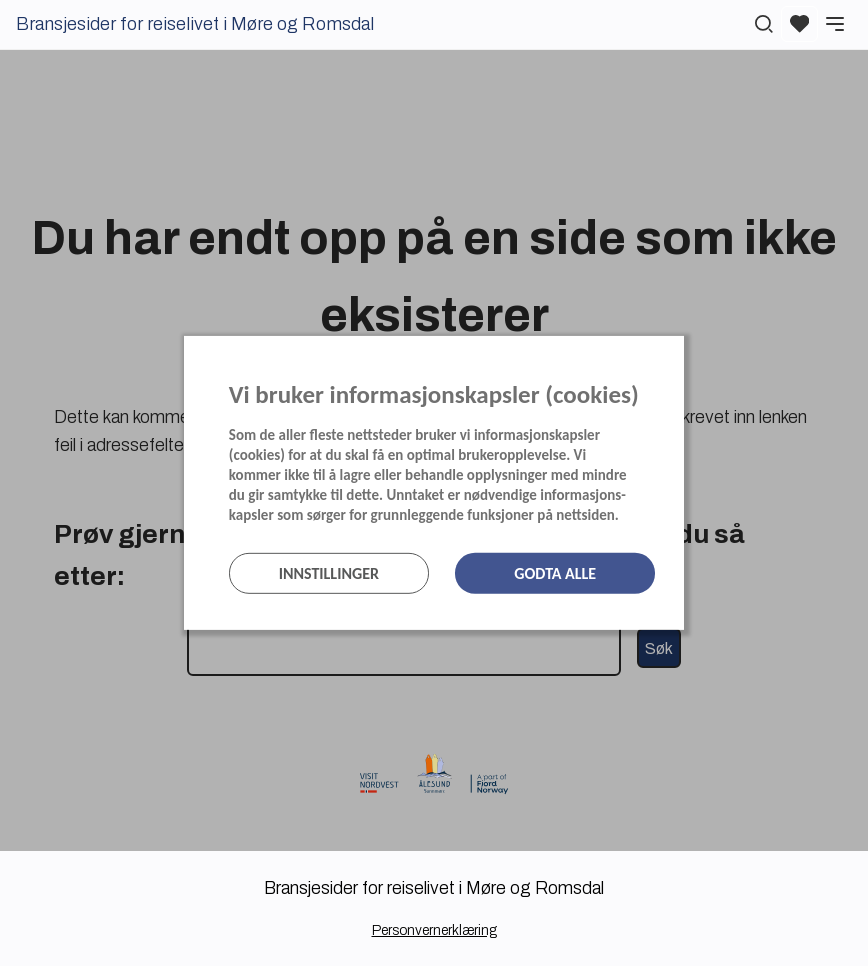  Describe the element at coordinates (434, 930) in the screenshot. I see `Personvernerklæring` at that location.